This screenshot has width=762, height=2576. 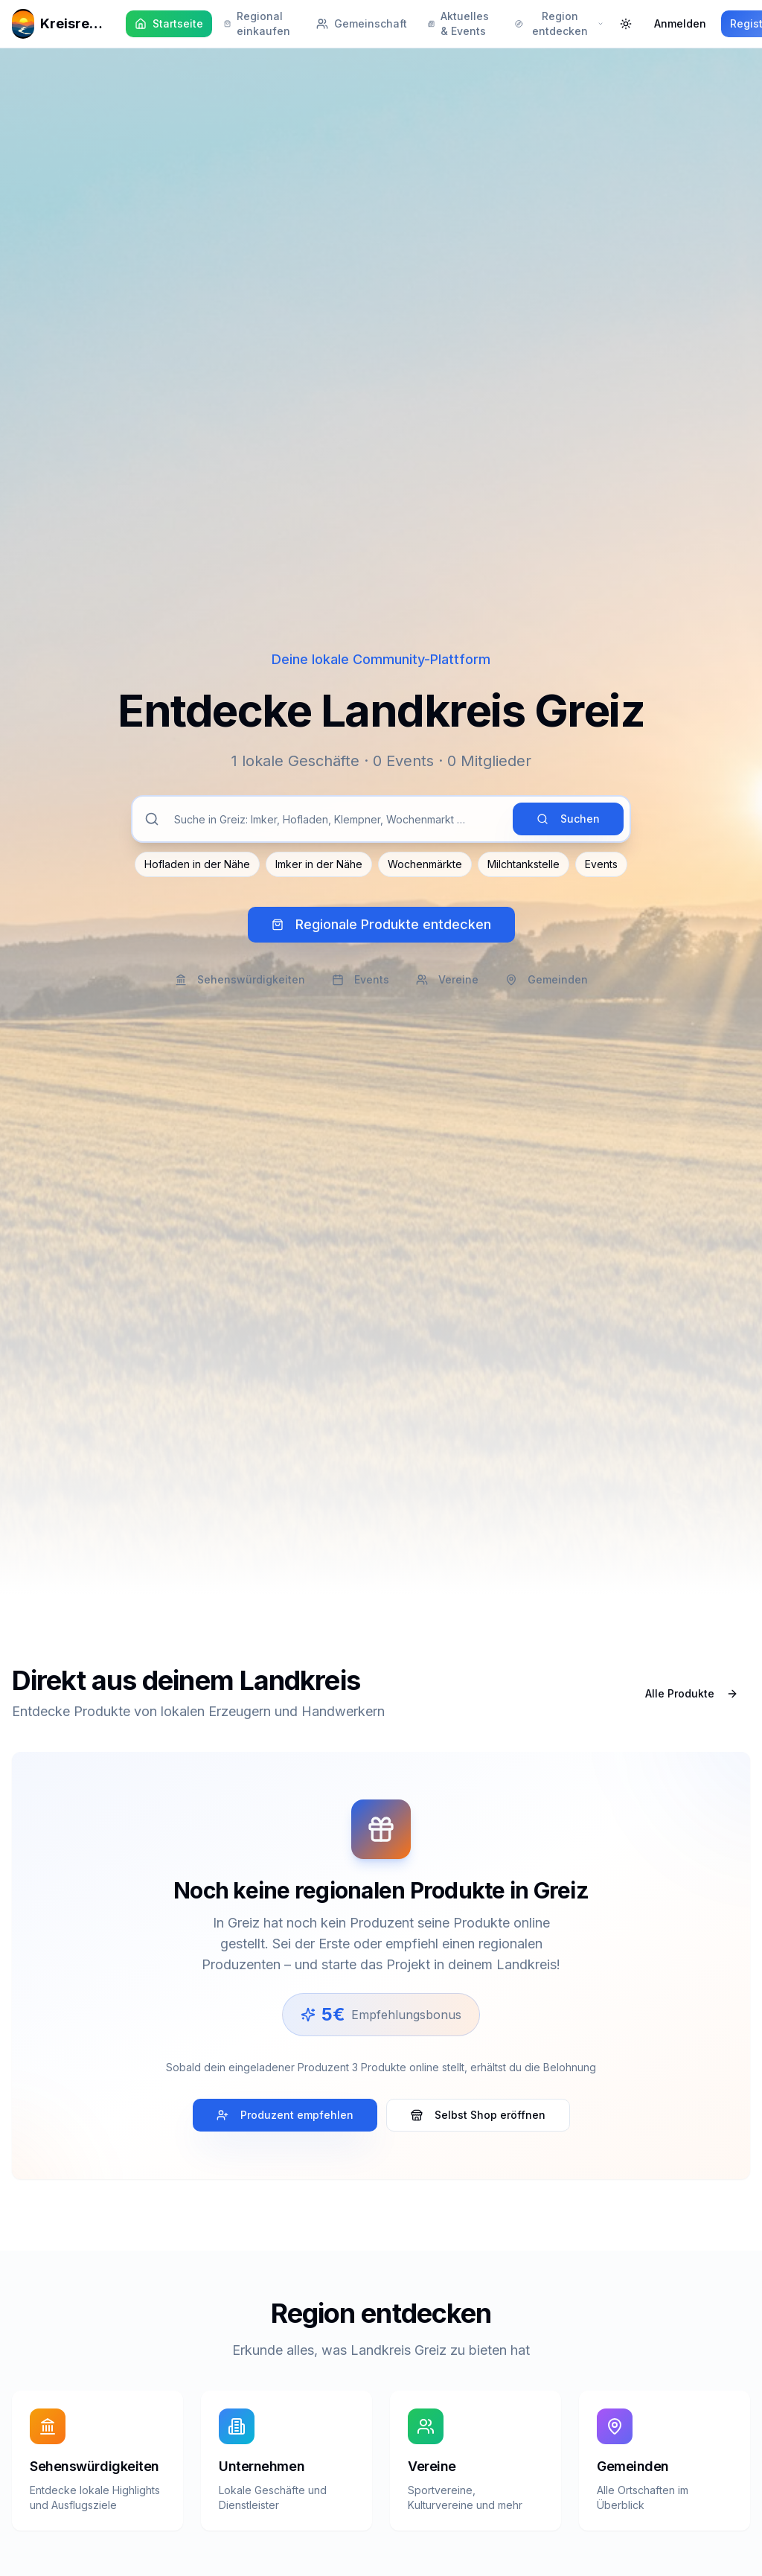 I want to click on Hofladen in der Nähe, so click(x=197, y=864).